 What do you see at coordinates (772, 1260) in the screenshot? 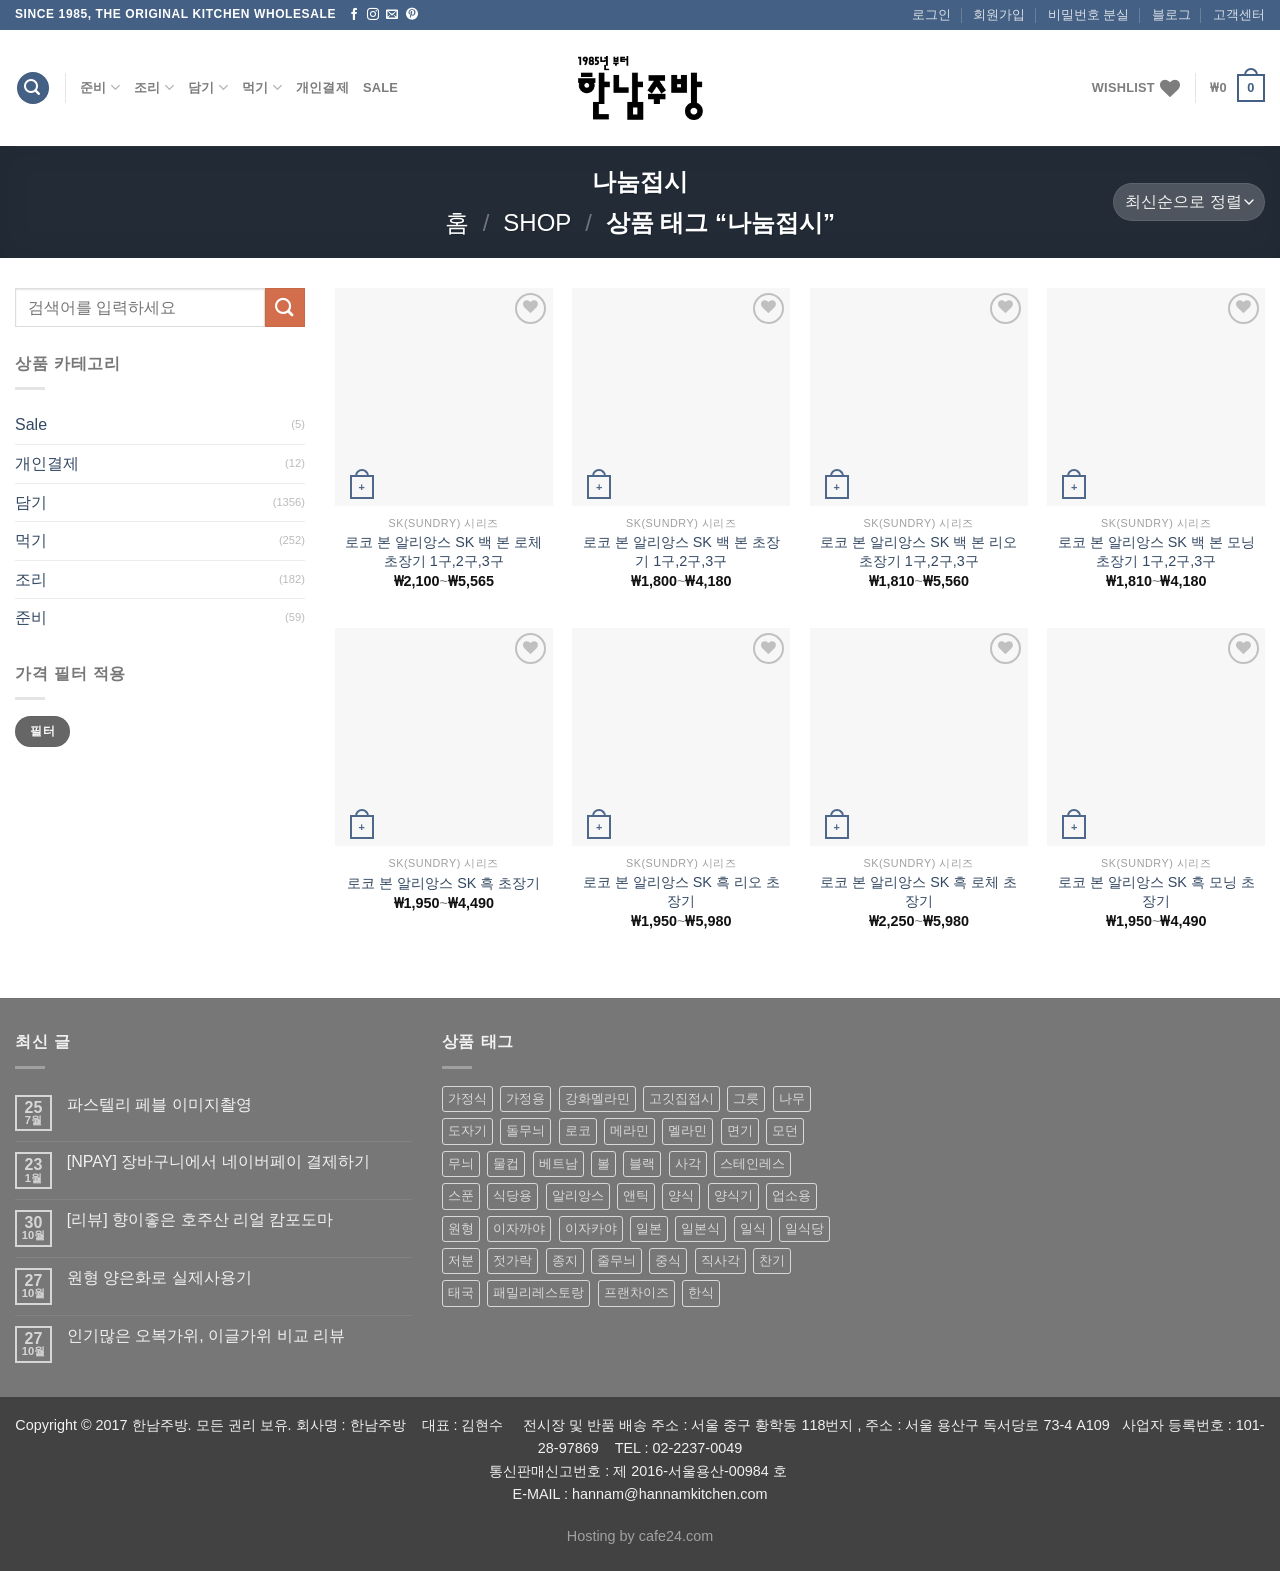
I see `찬기 [찬기 (283 상품)]` at bounding box center [772, 1260].